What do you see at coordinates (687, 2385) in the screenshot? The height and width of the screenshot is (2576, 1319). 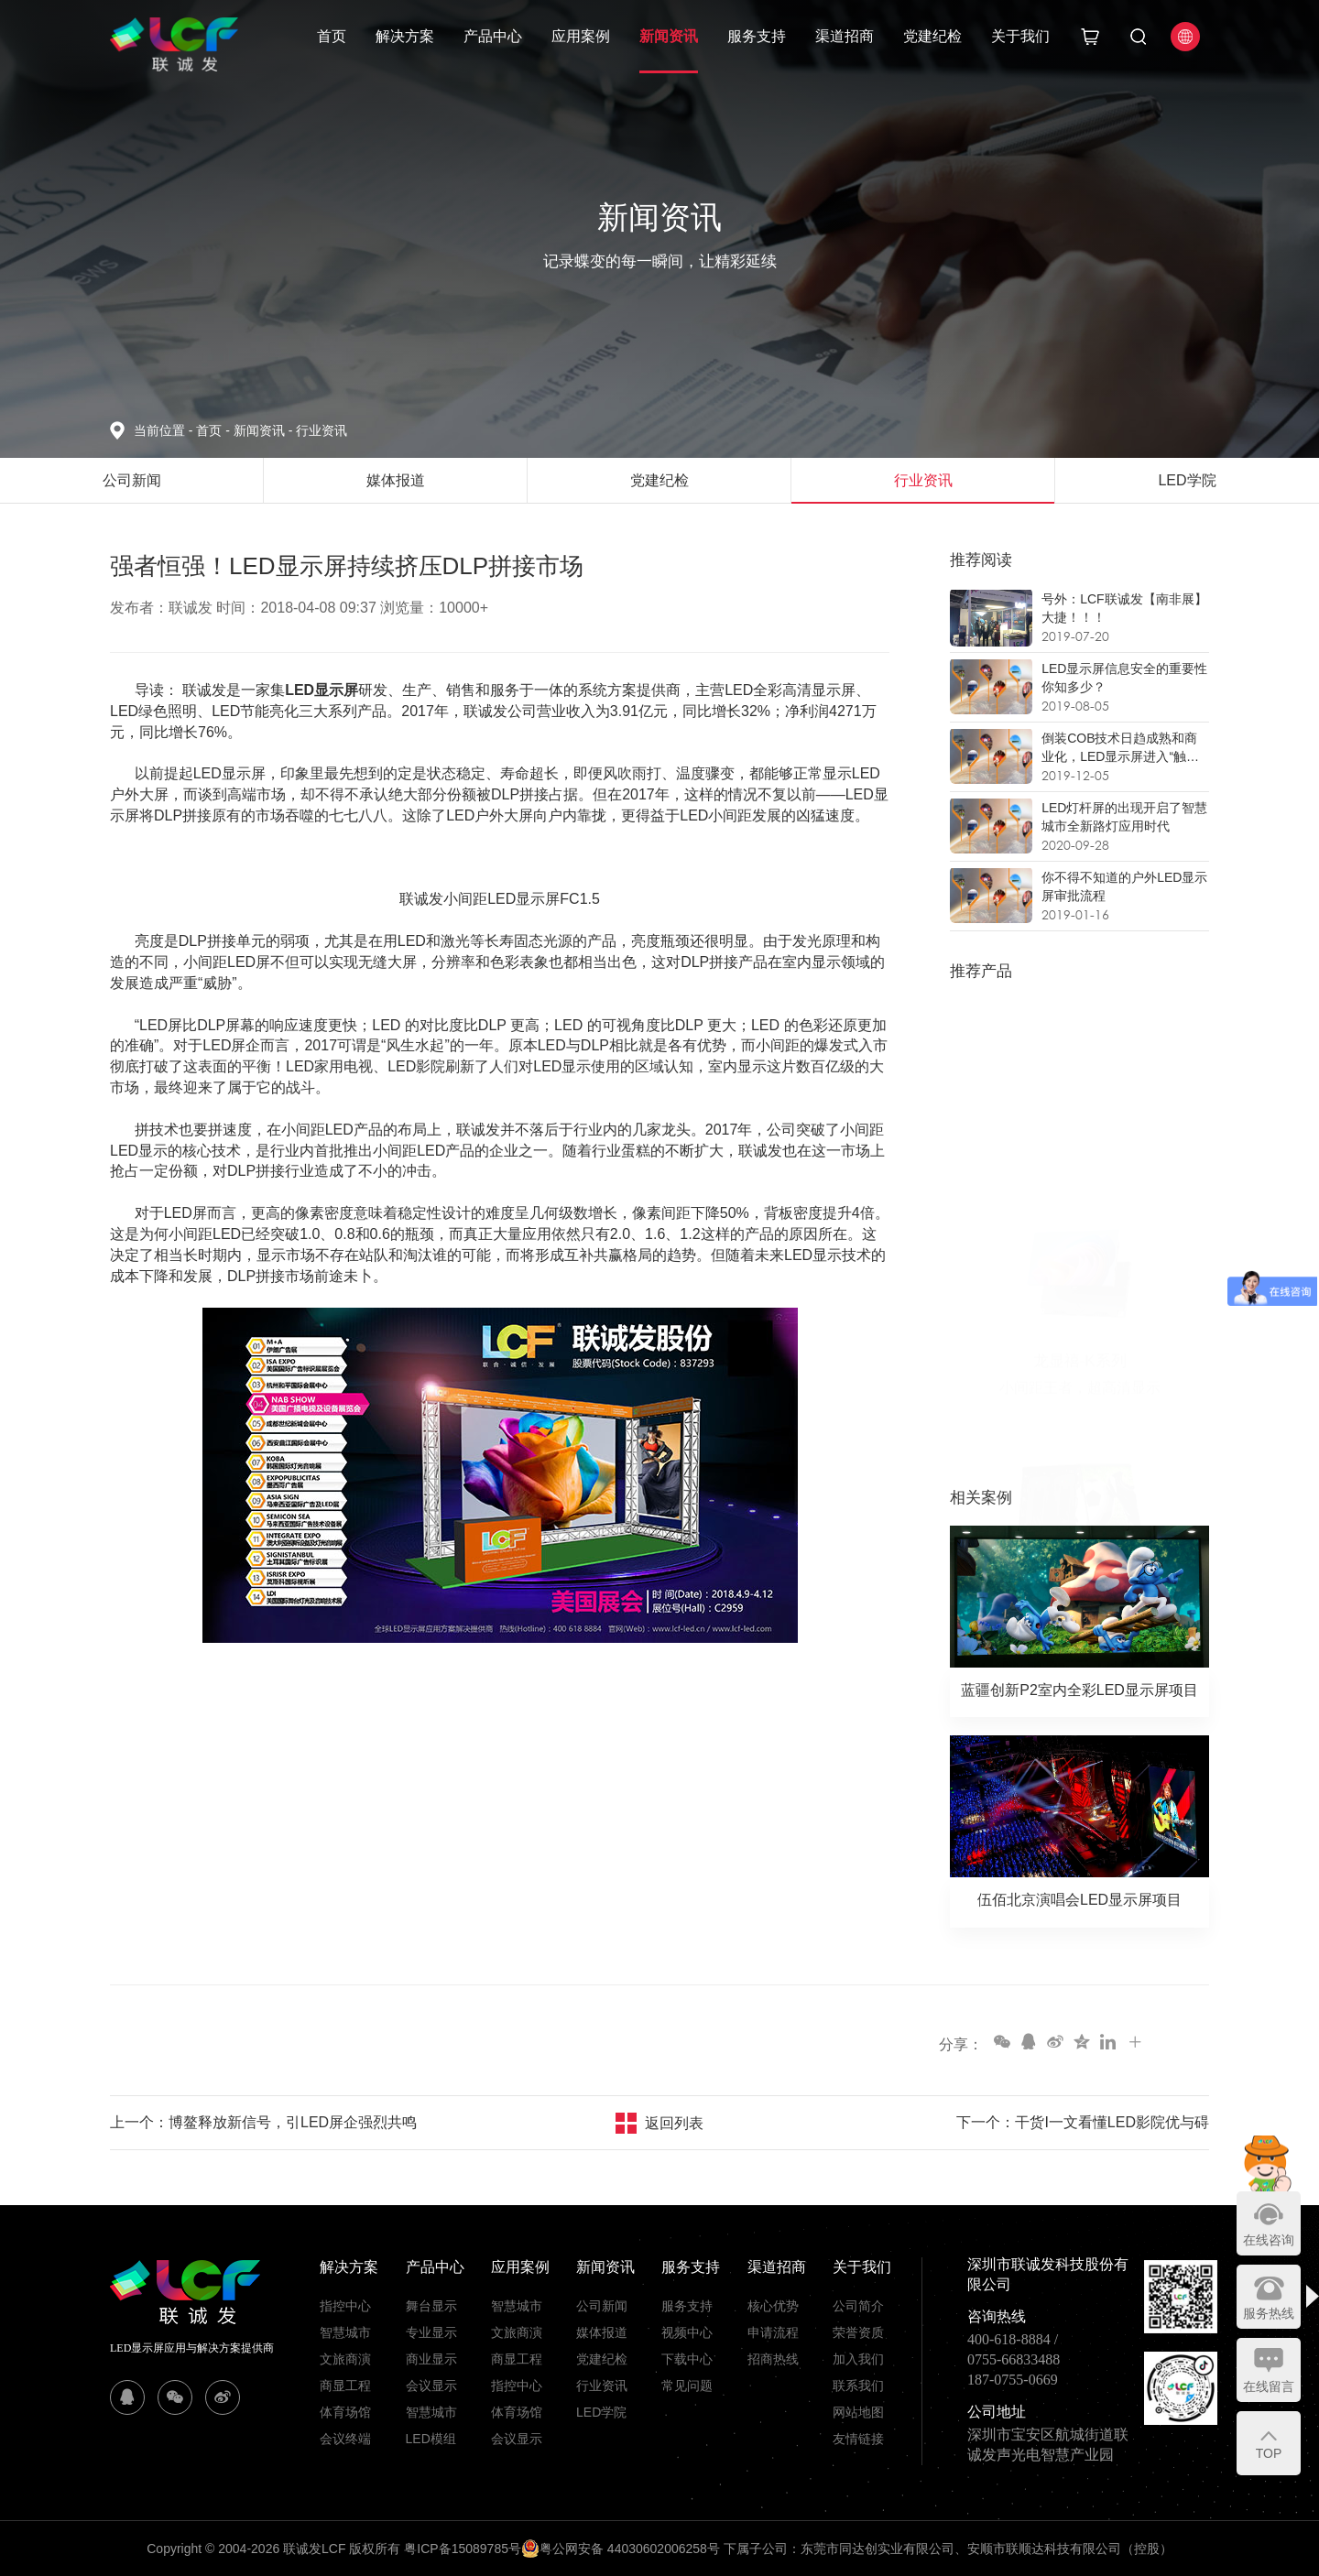 I see `常见问题` at bounding box center [687, 2385].